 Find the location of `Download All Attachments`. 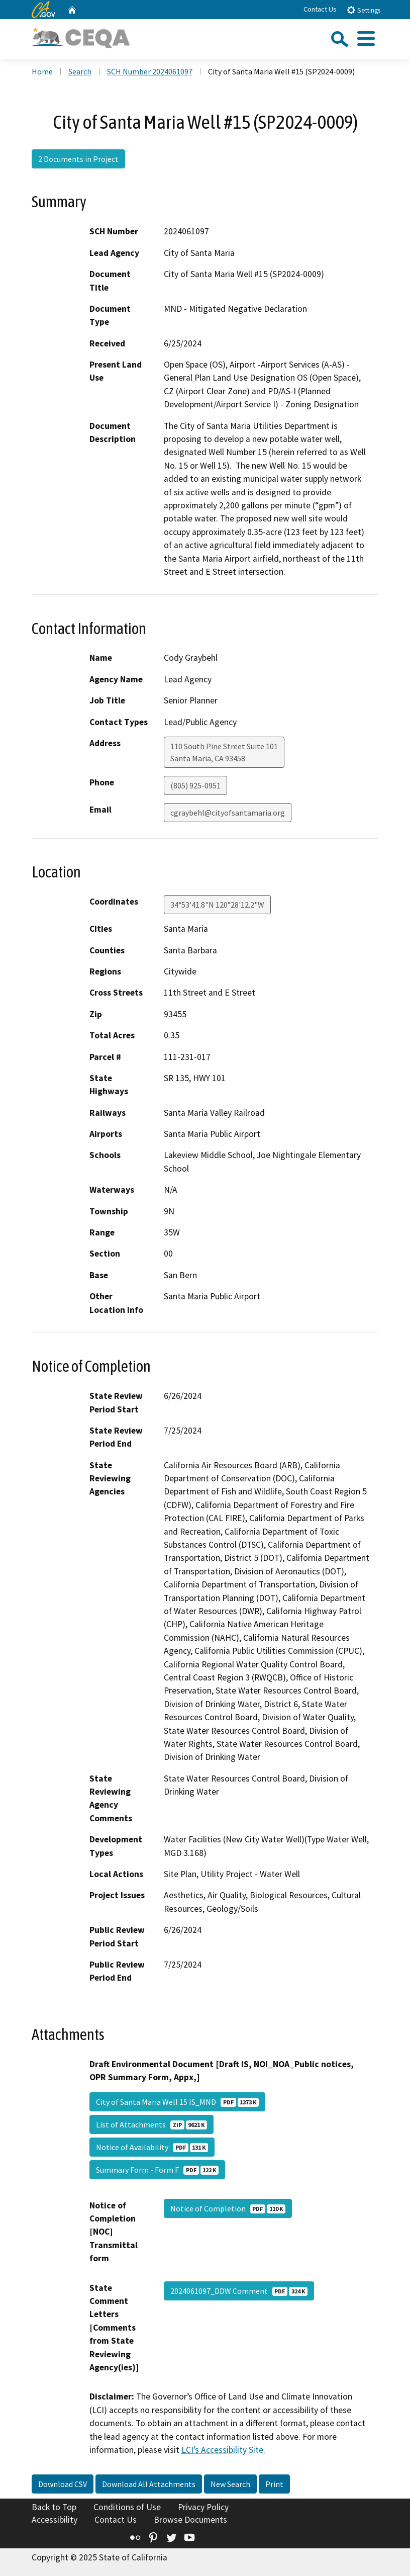

Download All Attachments is located at coordinates (148, 2484).